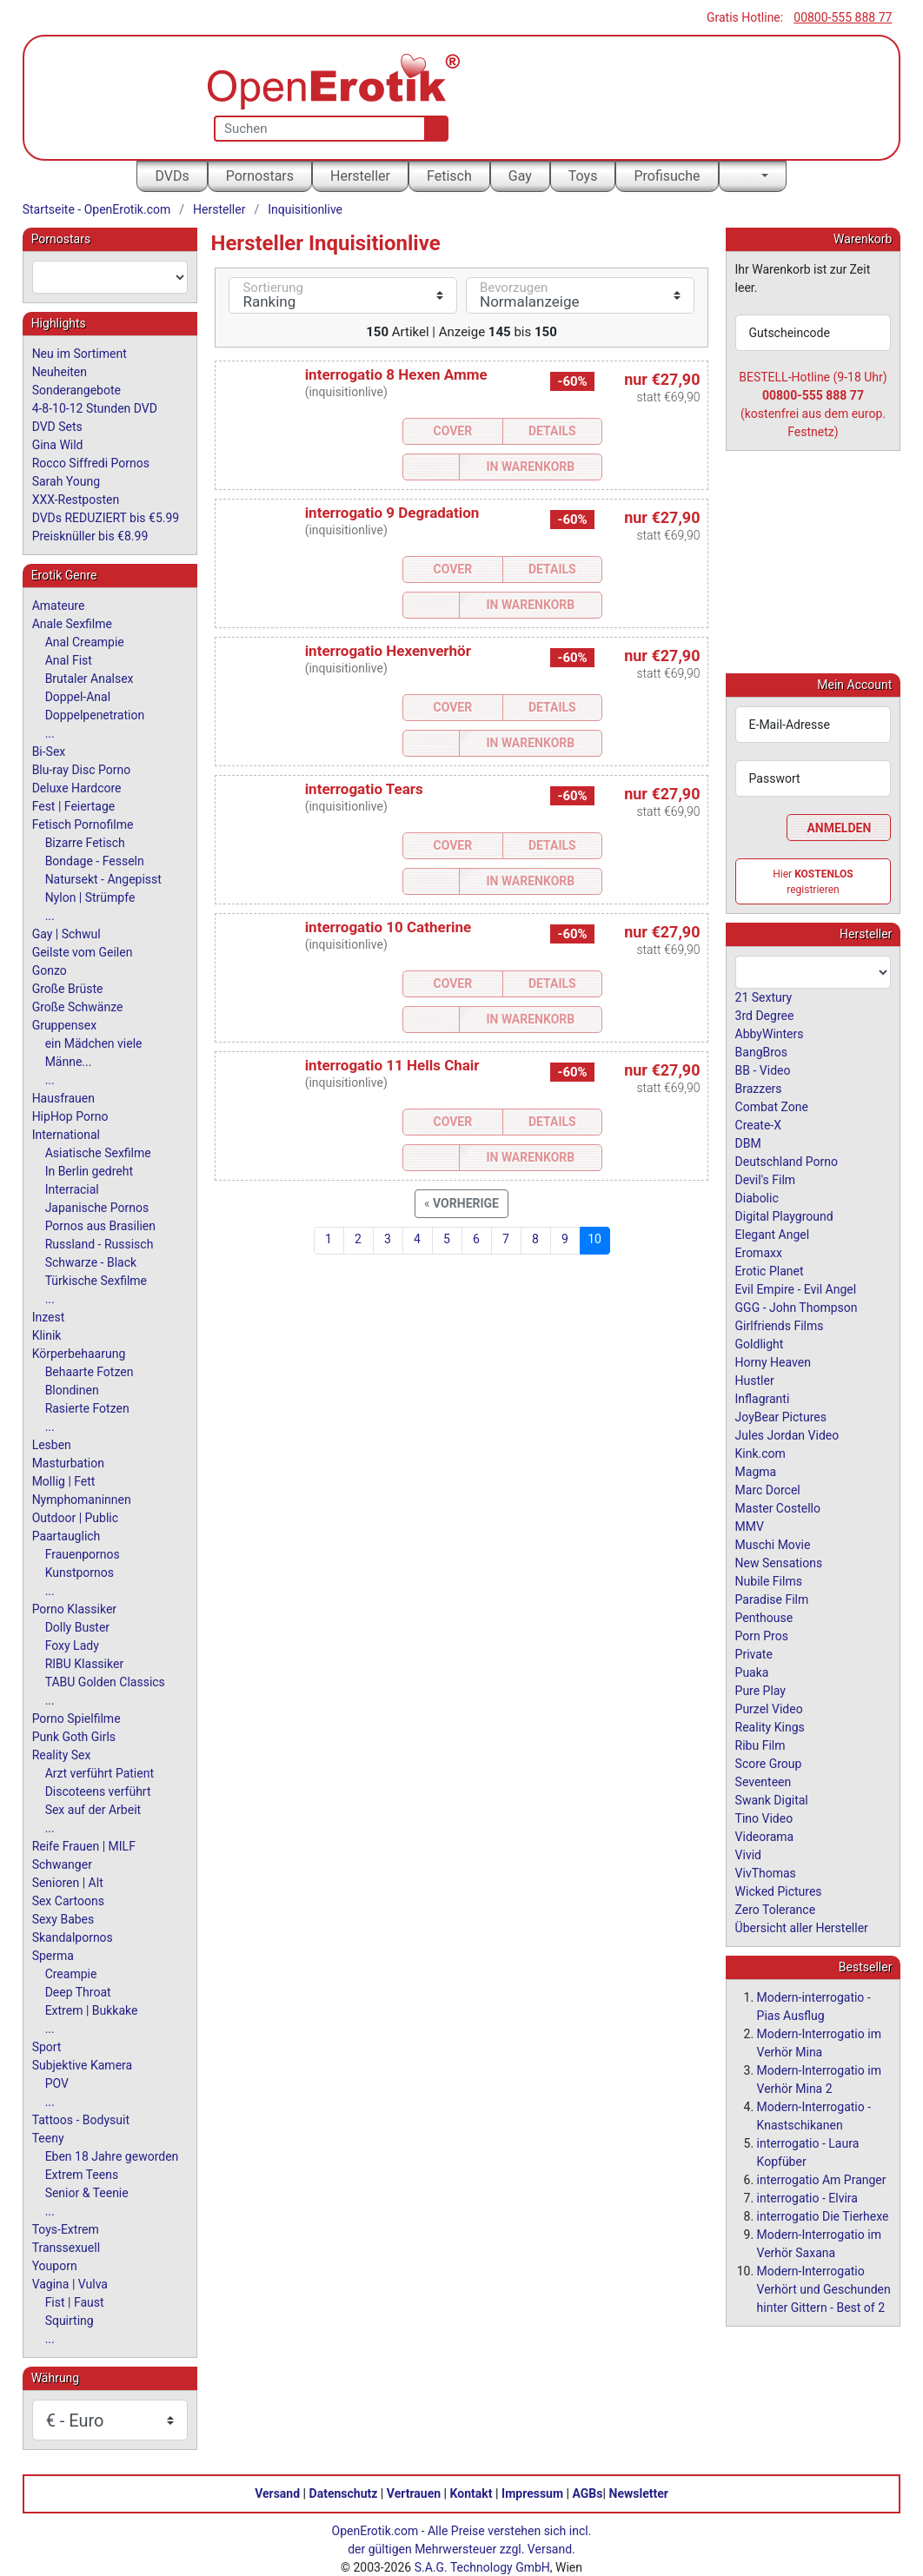 The image size is (923, 2576). Describe the element at coordinates (67, 989) in the screenshot. I see `Große Brüste` at that location.